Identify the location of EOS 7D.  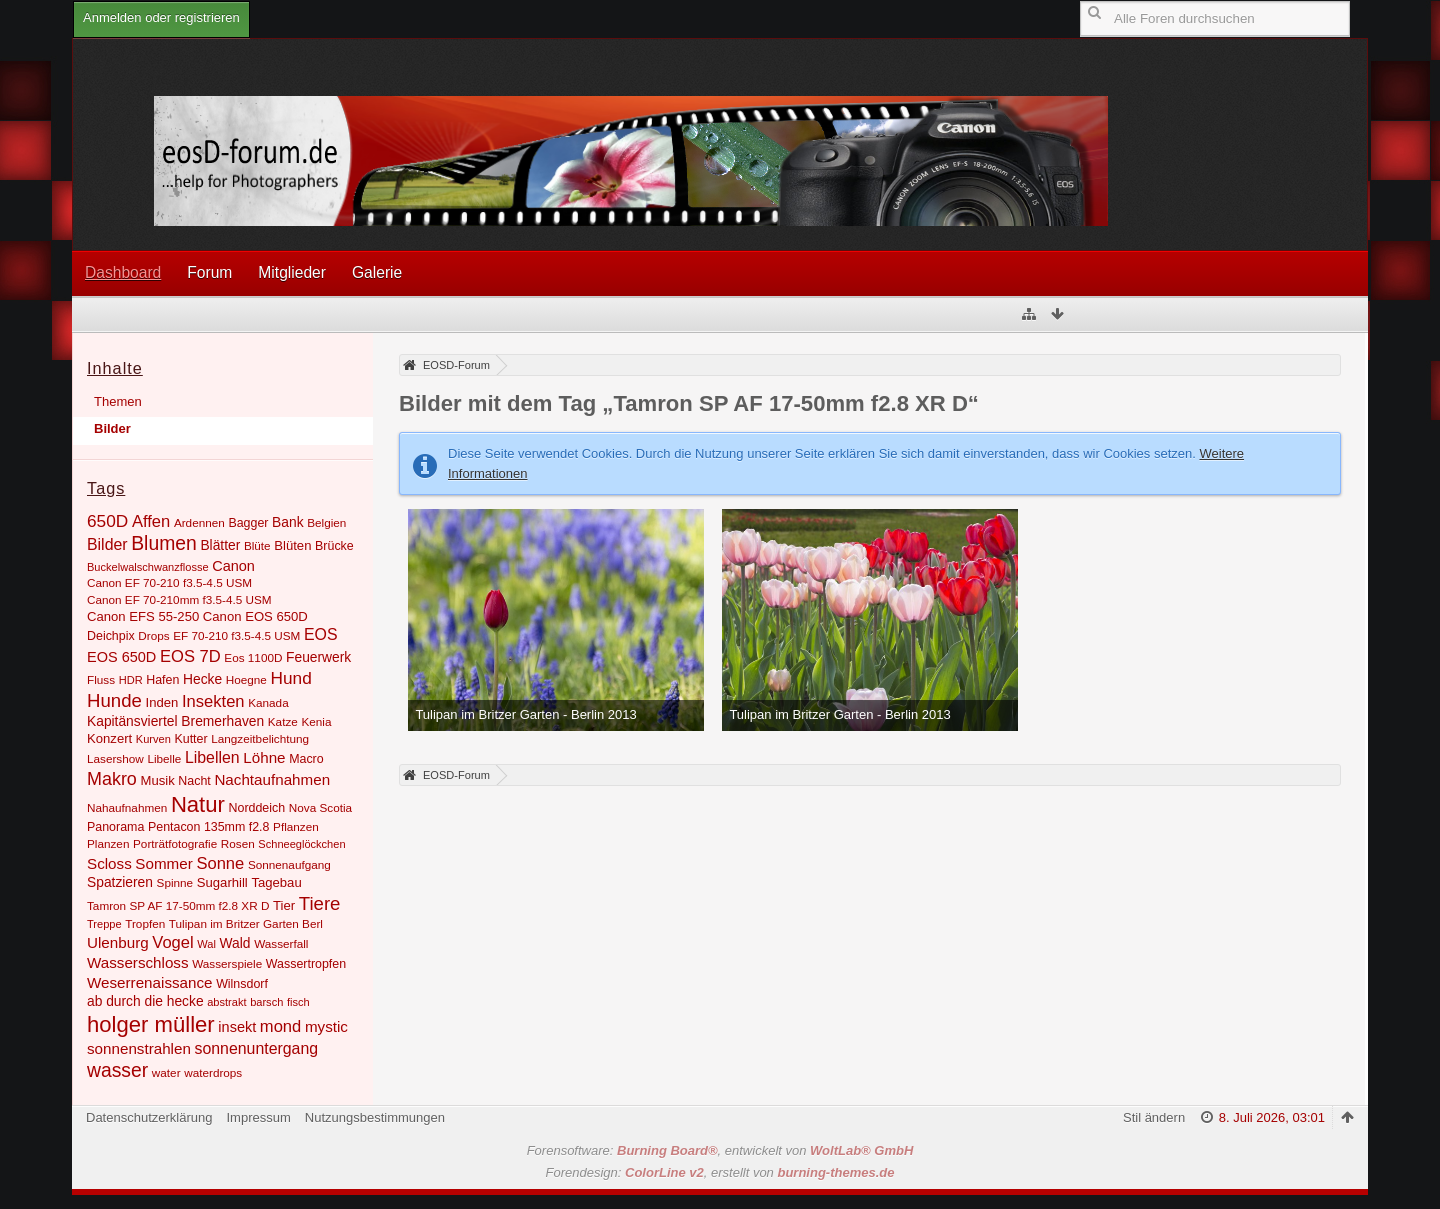
(190, 656).